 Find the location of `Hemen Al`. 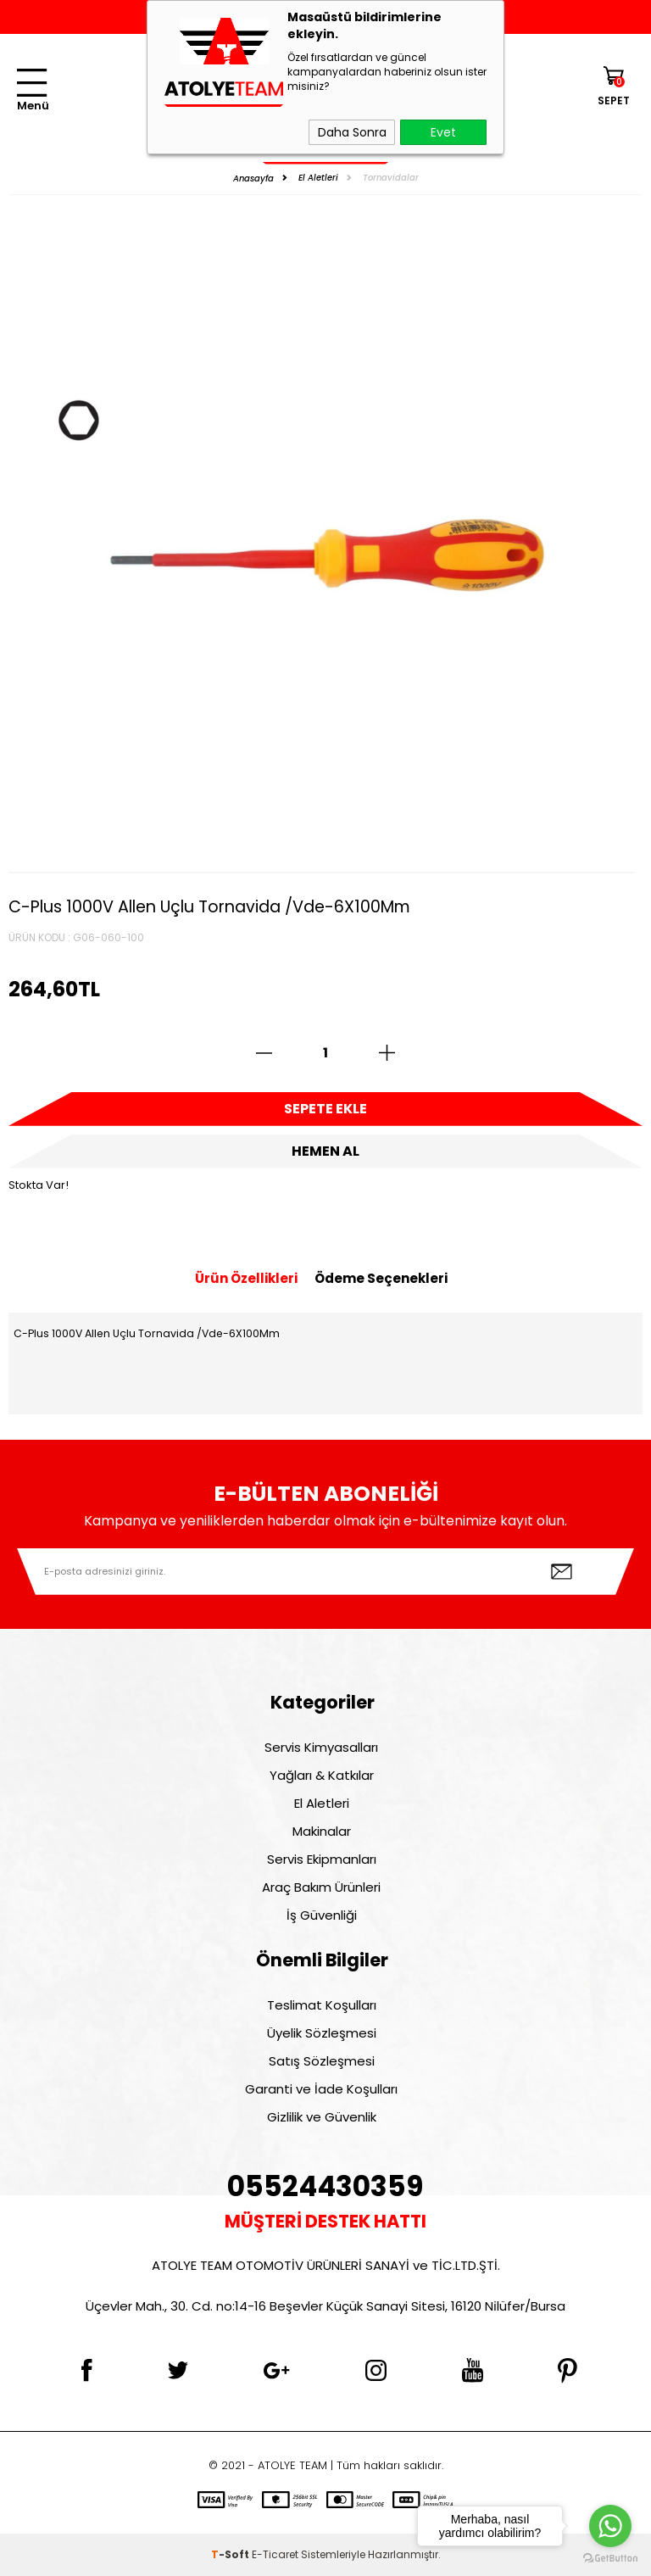

Hemen Al is located at coordinates (325, 1151).